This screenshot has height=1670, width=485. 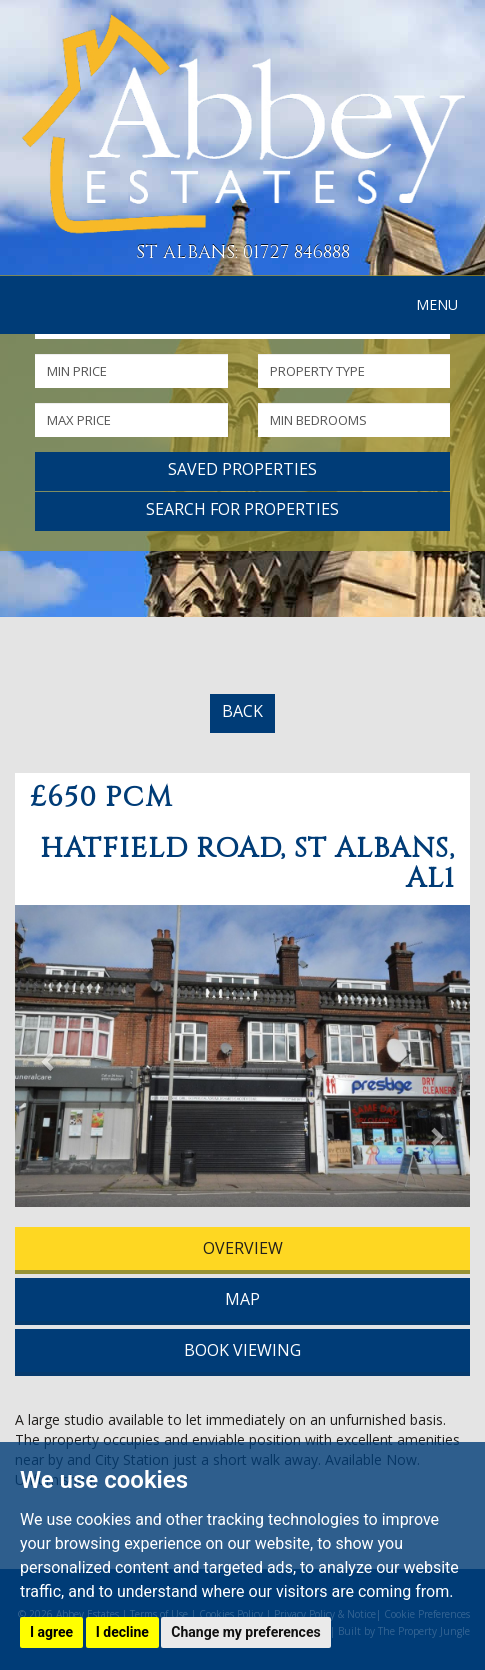 What do you see at coordinates (242, 1299) in the screenshot?
I see `MAP [tab]` at bounding box center [242, 1299].